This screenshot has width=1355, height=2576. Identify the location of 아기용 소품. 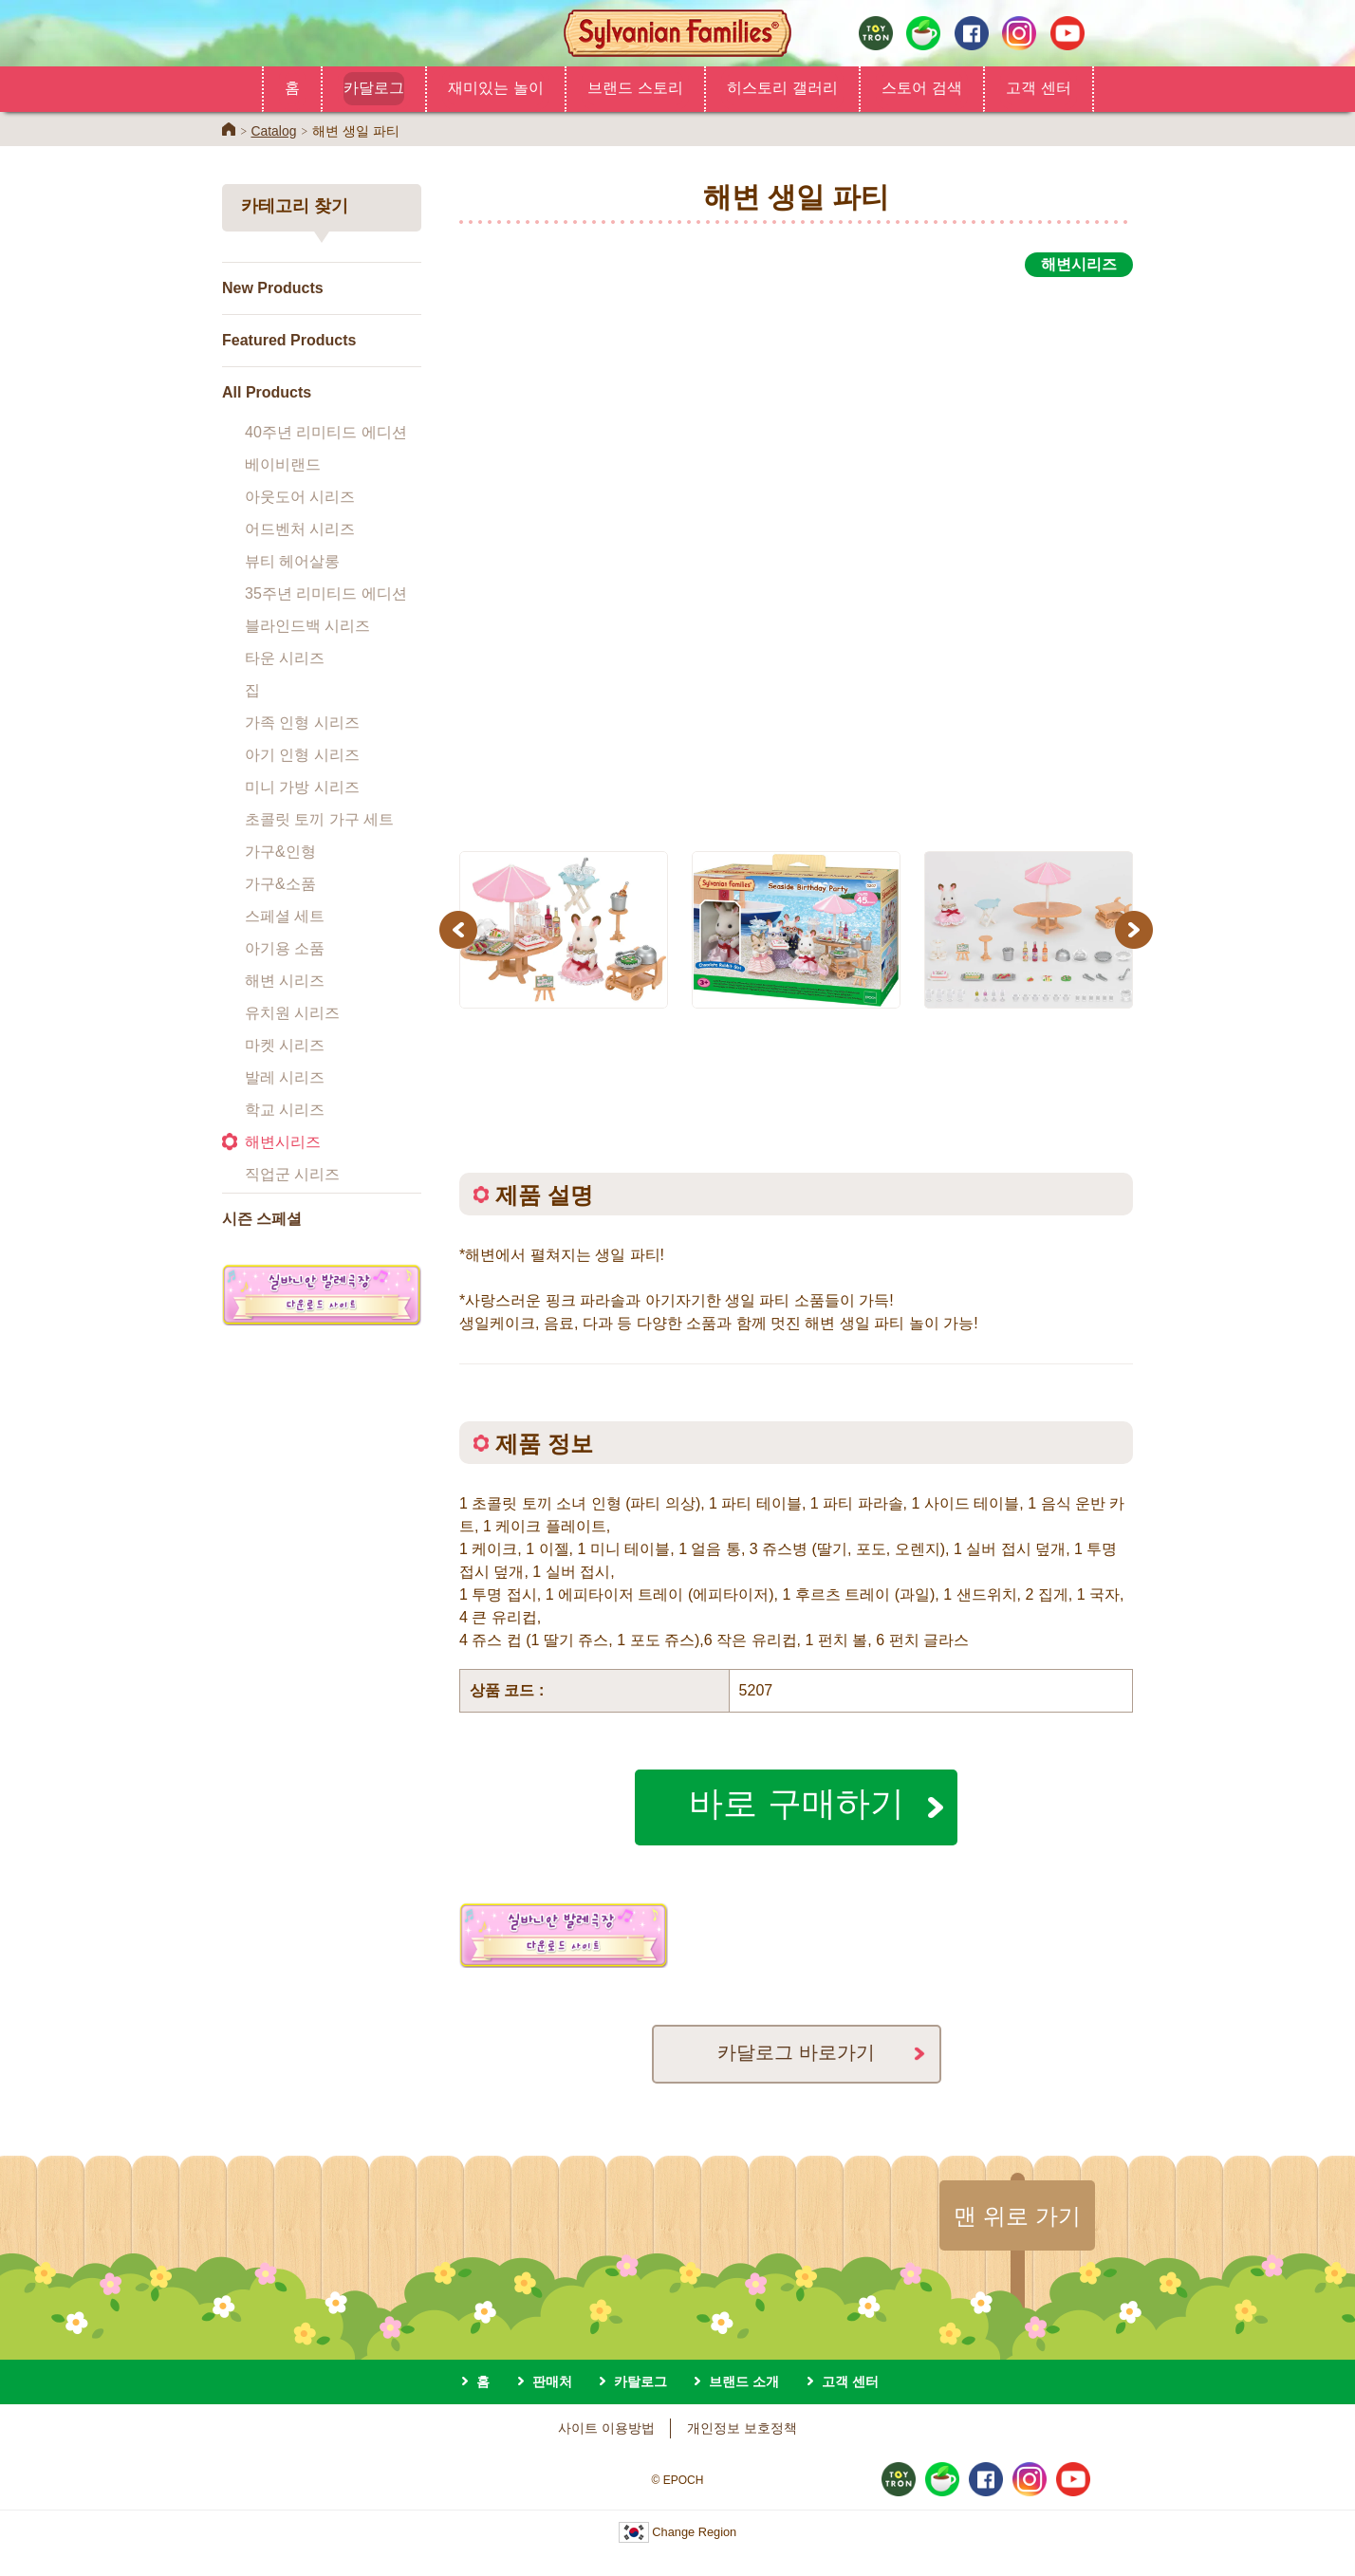
(285, 948).